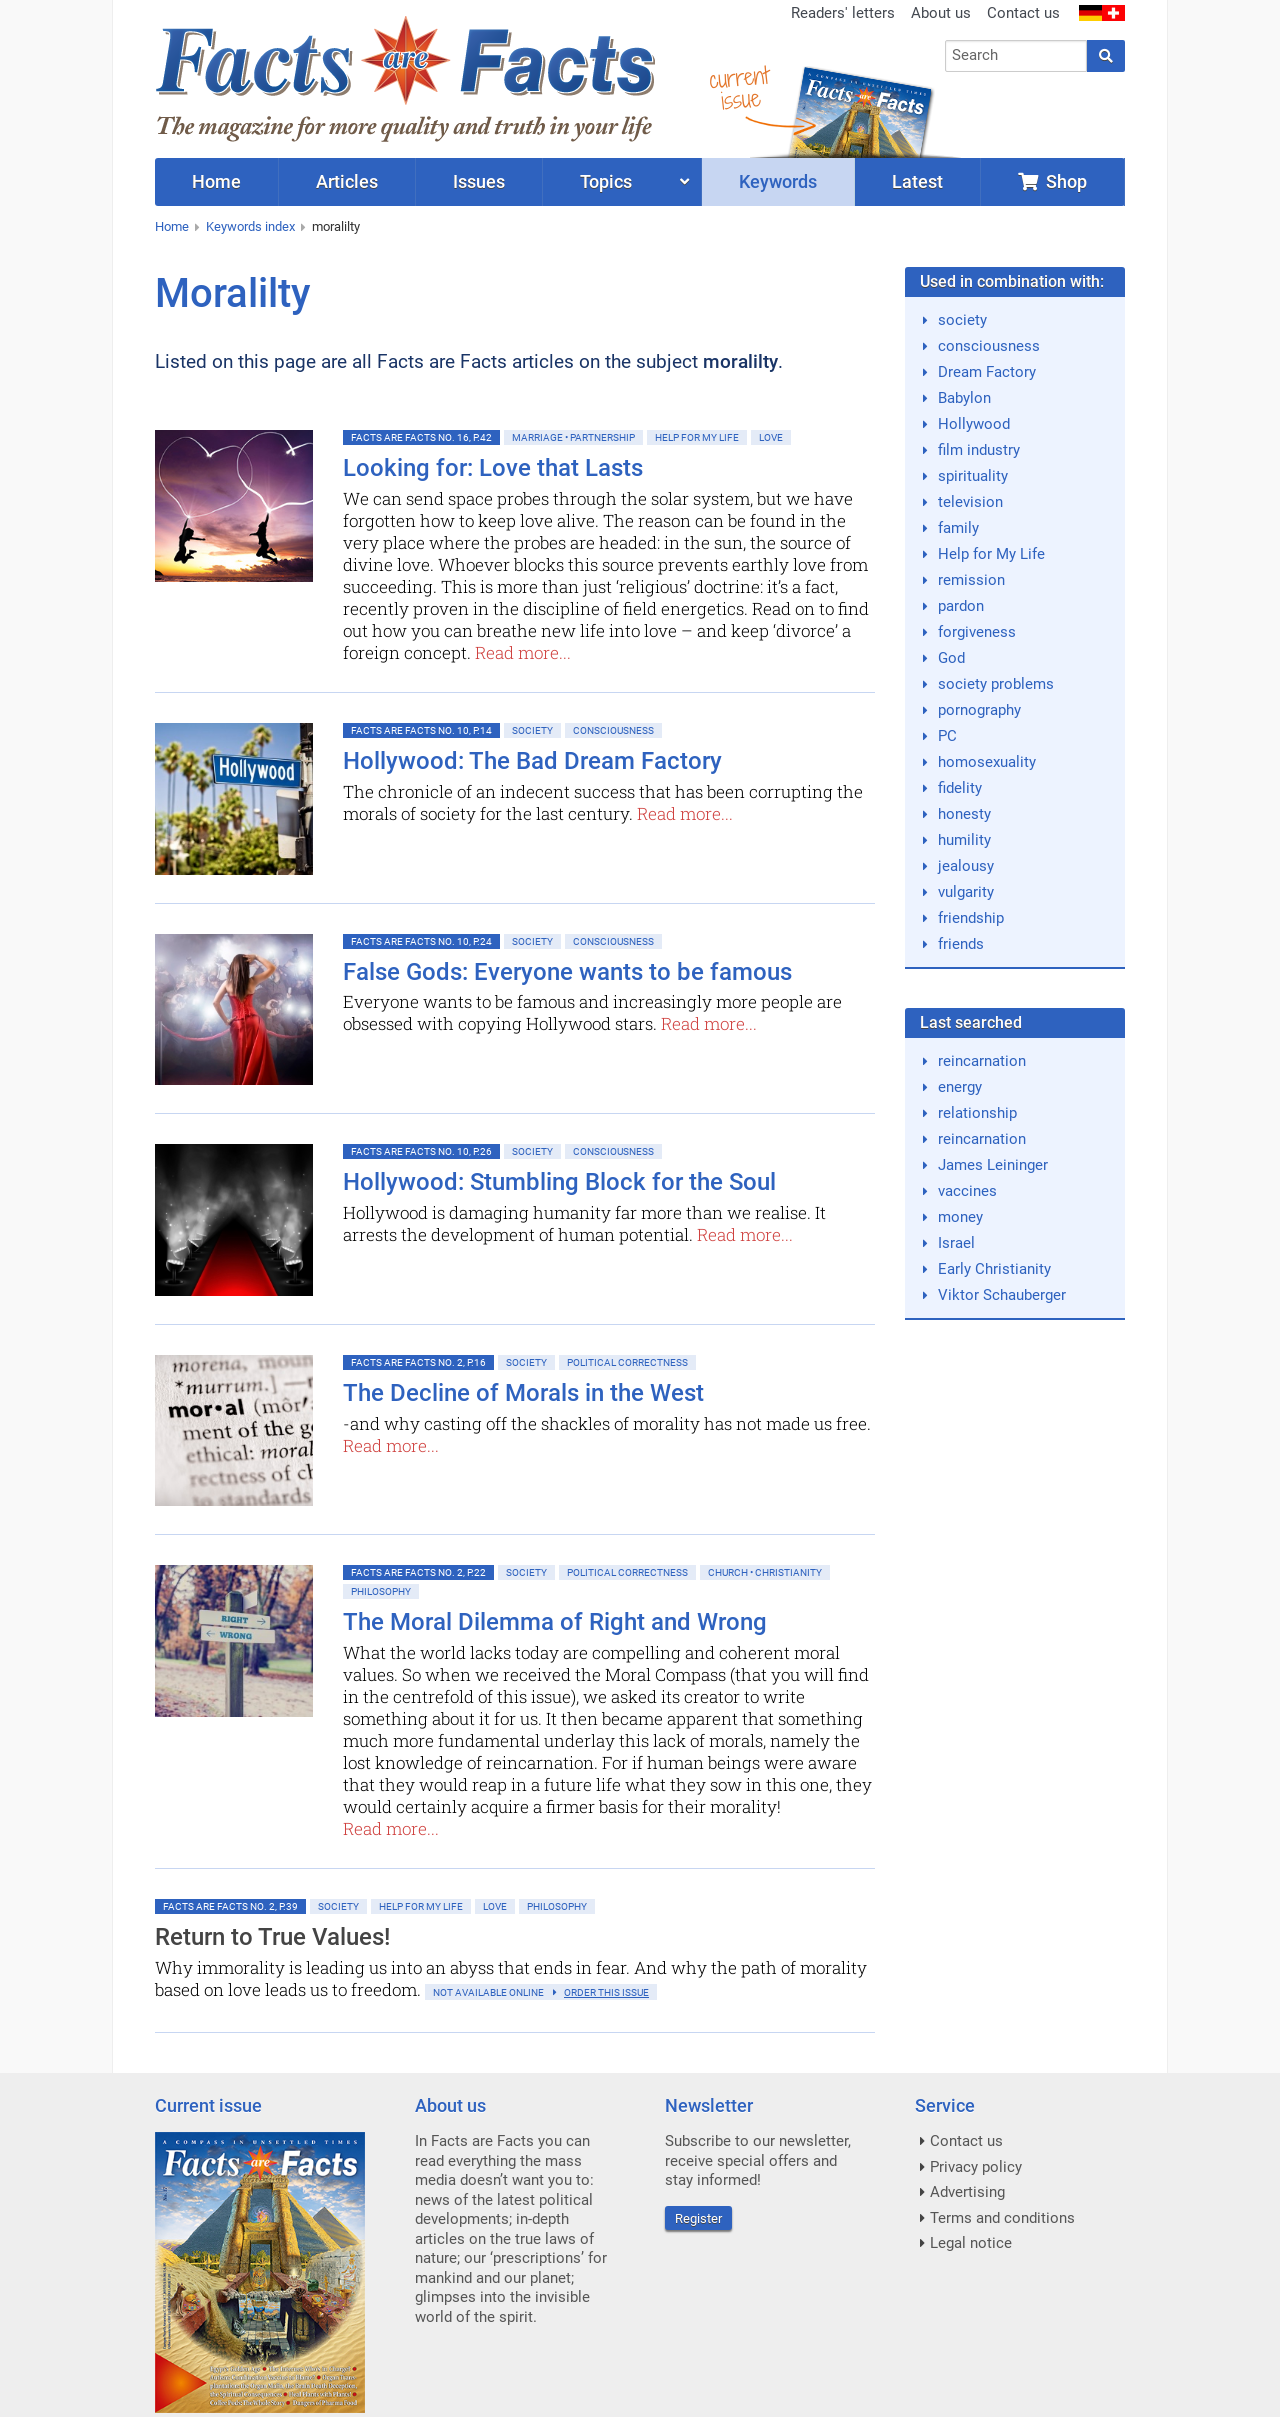  I want to click on jealousy, so click(966, 866).